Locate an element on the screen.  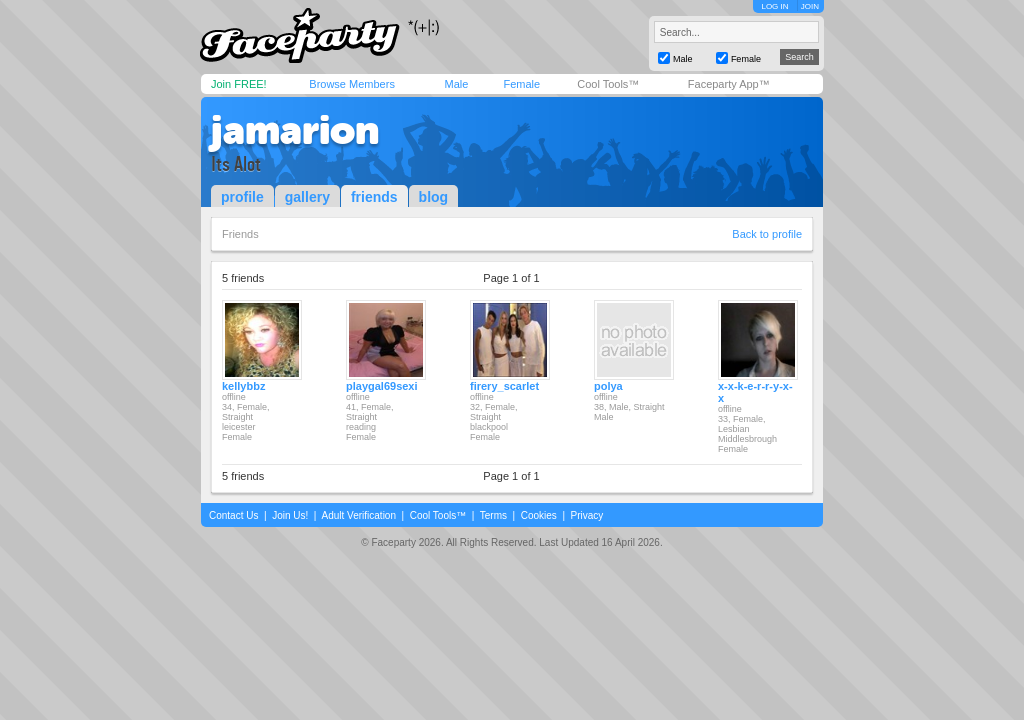
Terms is located at coordinates (493, 515).